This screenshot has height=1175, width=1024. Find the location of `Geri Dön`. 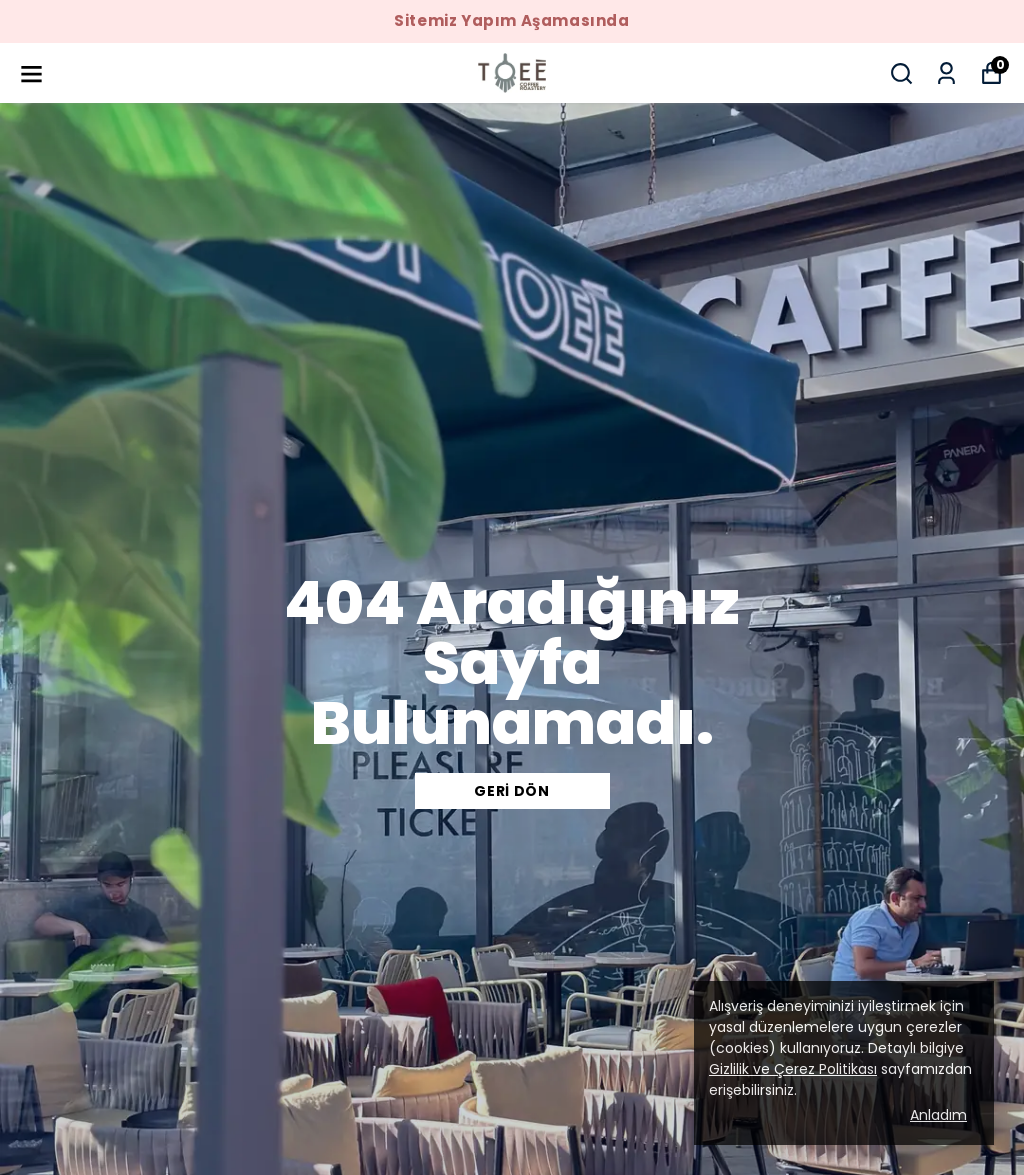

Geri Dön is located at coordinates (512, 791).